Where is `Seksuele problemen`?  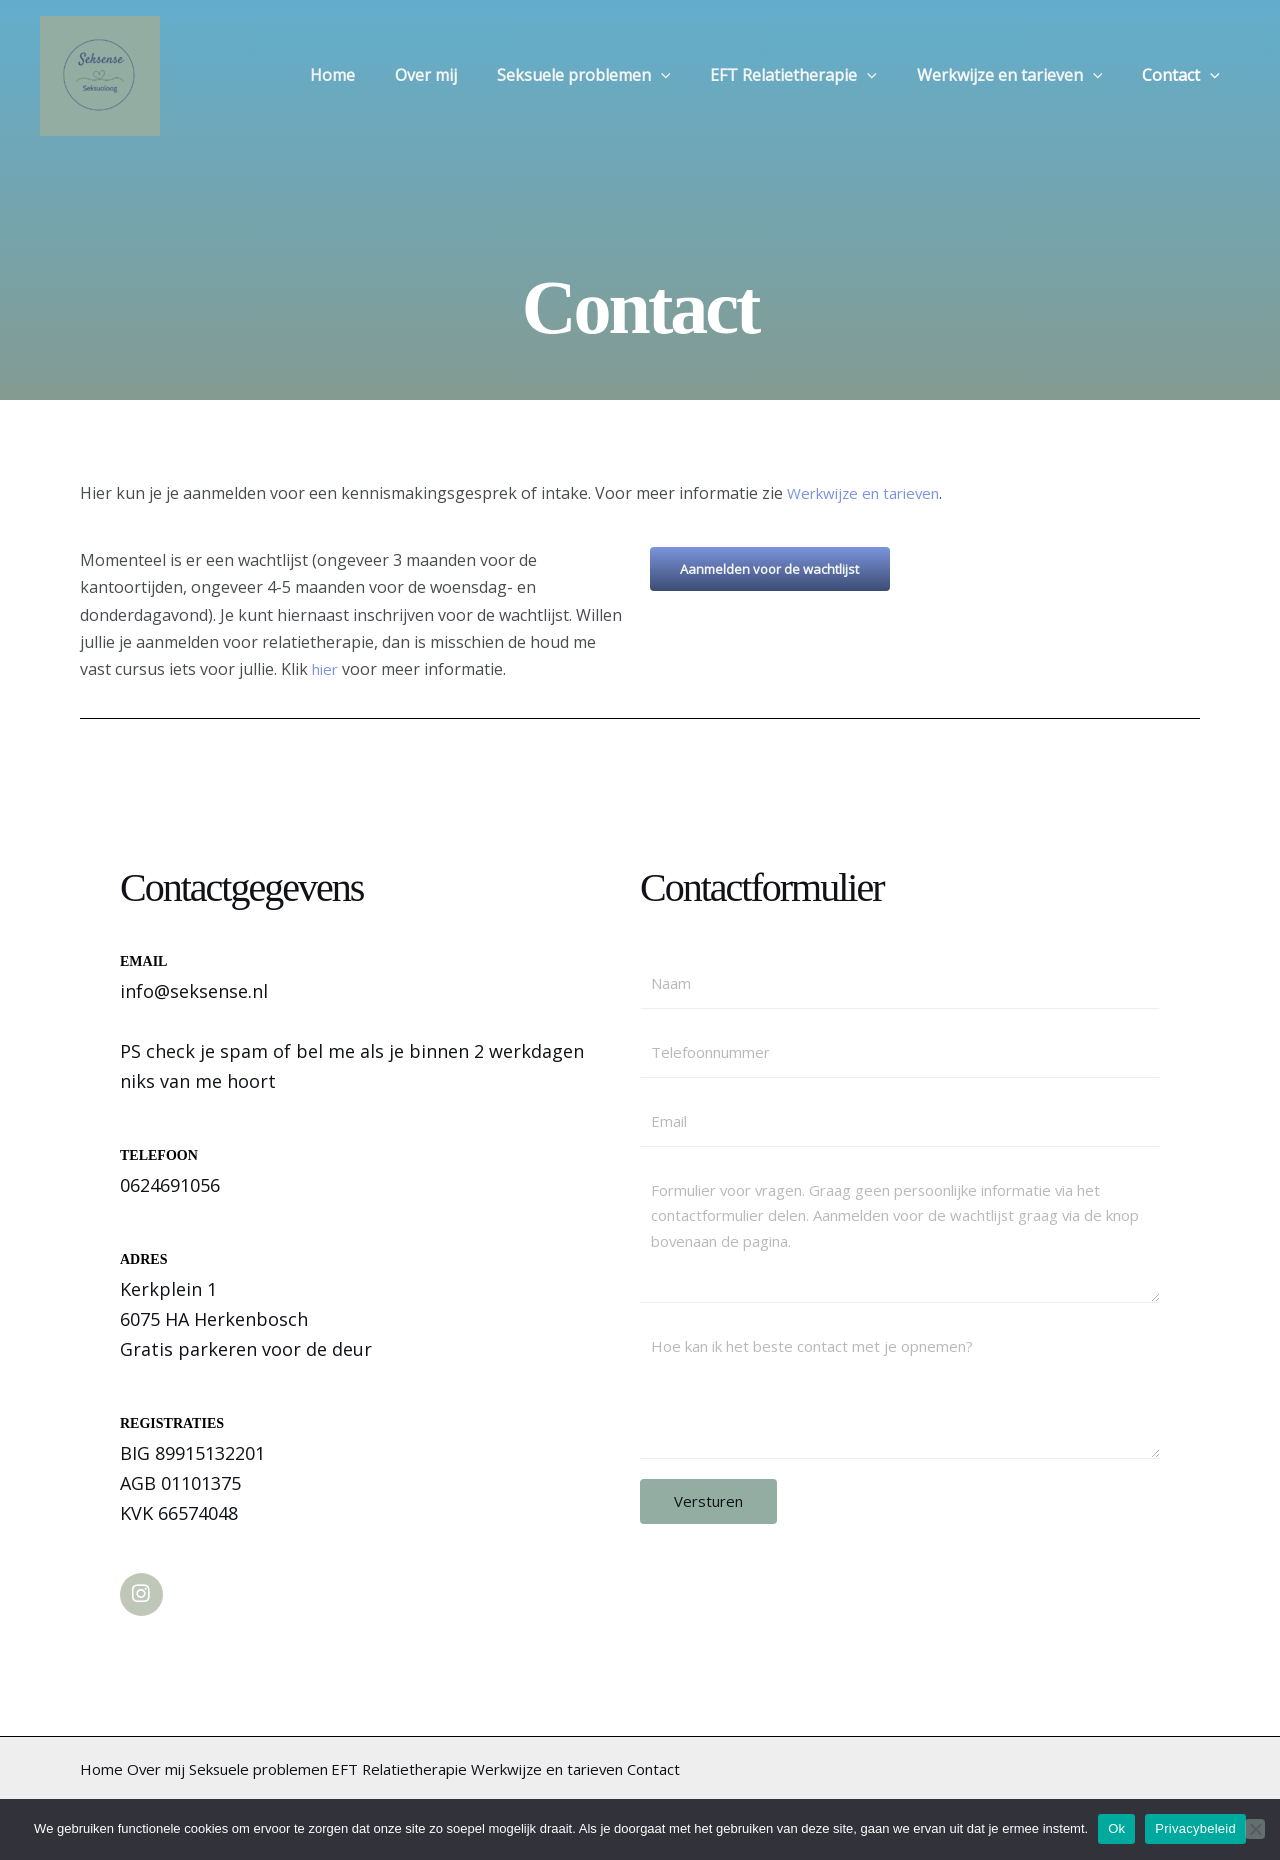
Seksuele problemen is located at coordinates (612, 76).